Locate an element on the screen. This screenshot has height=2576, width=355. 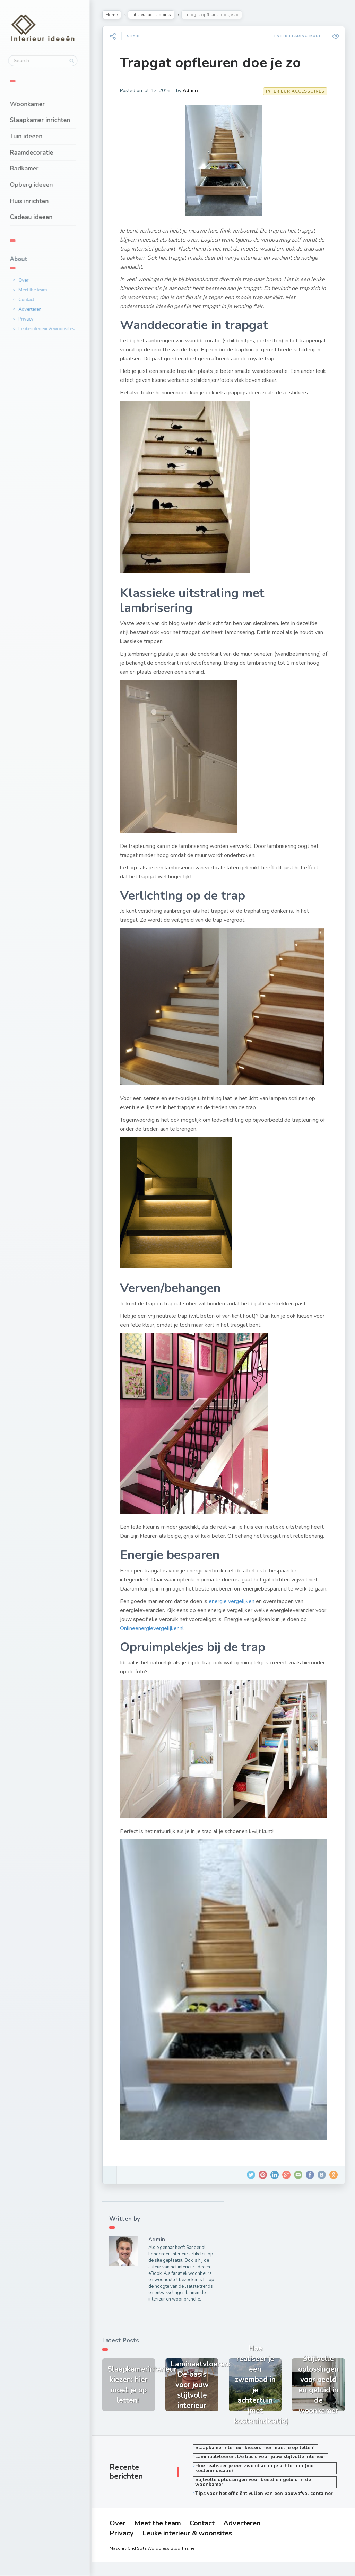
Privacy is located at coordinates (30, 319).